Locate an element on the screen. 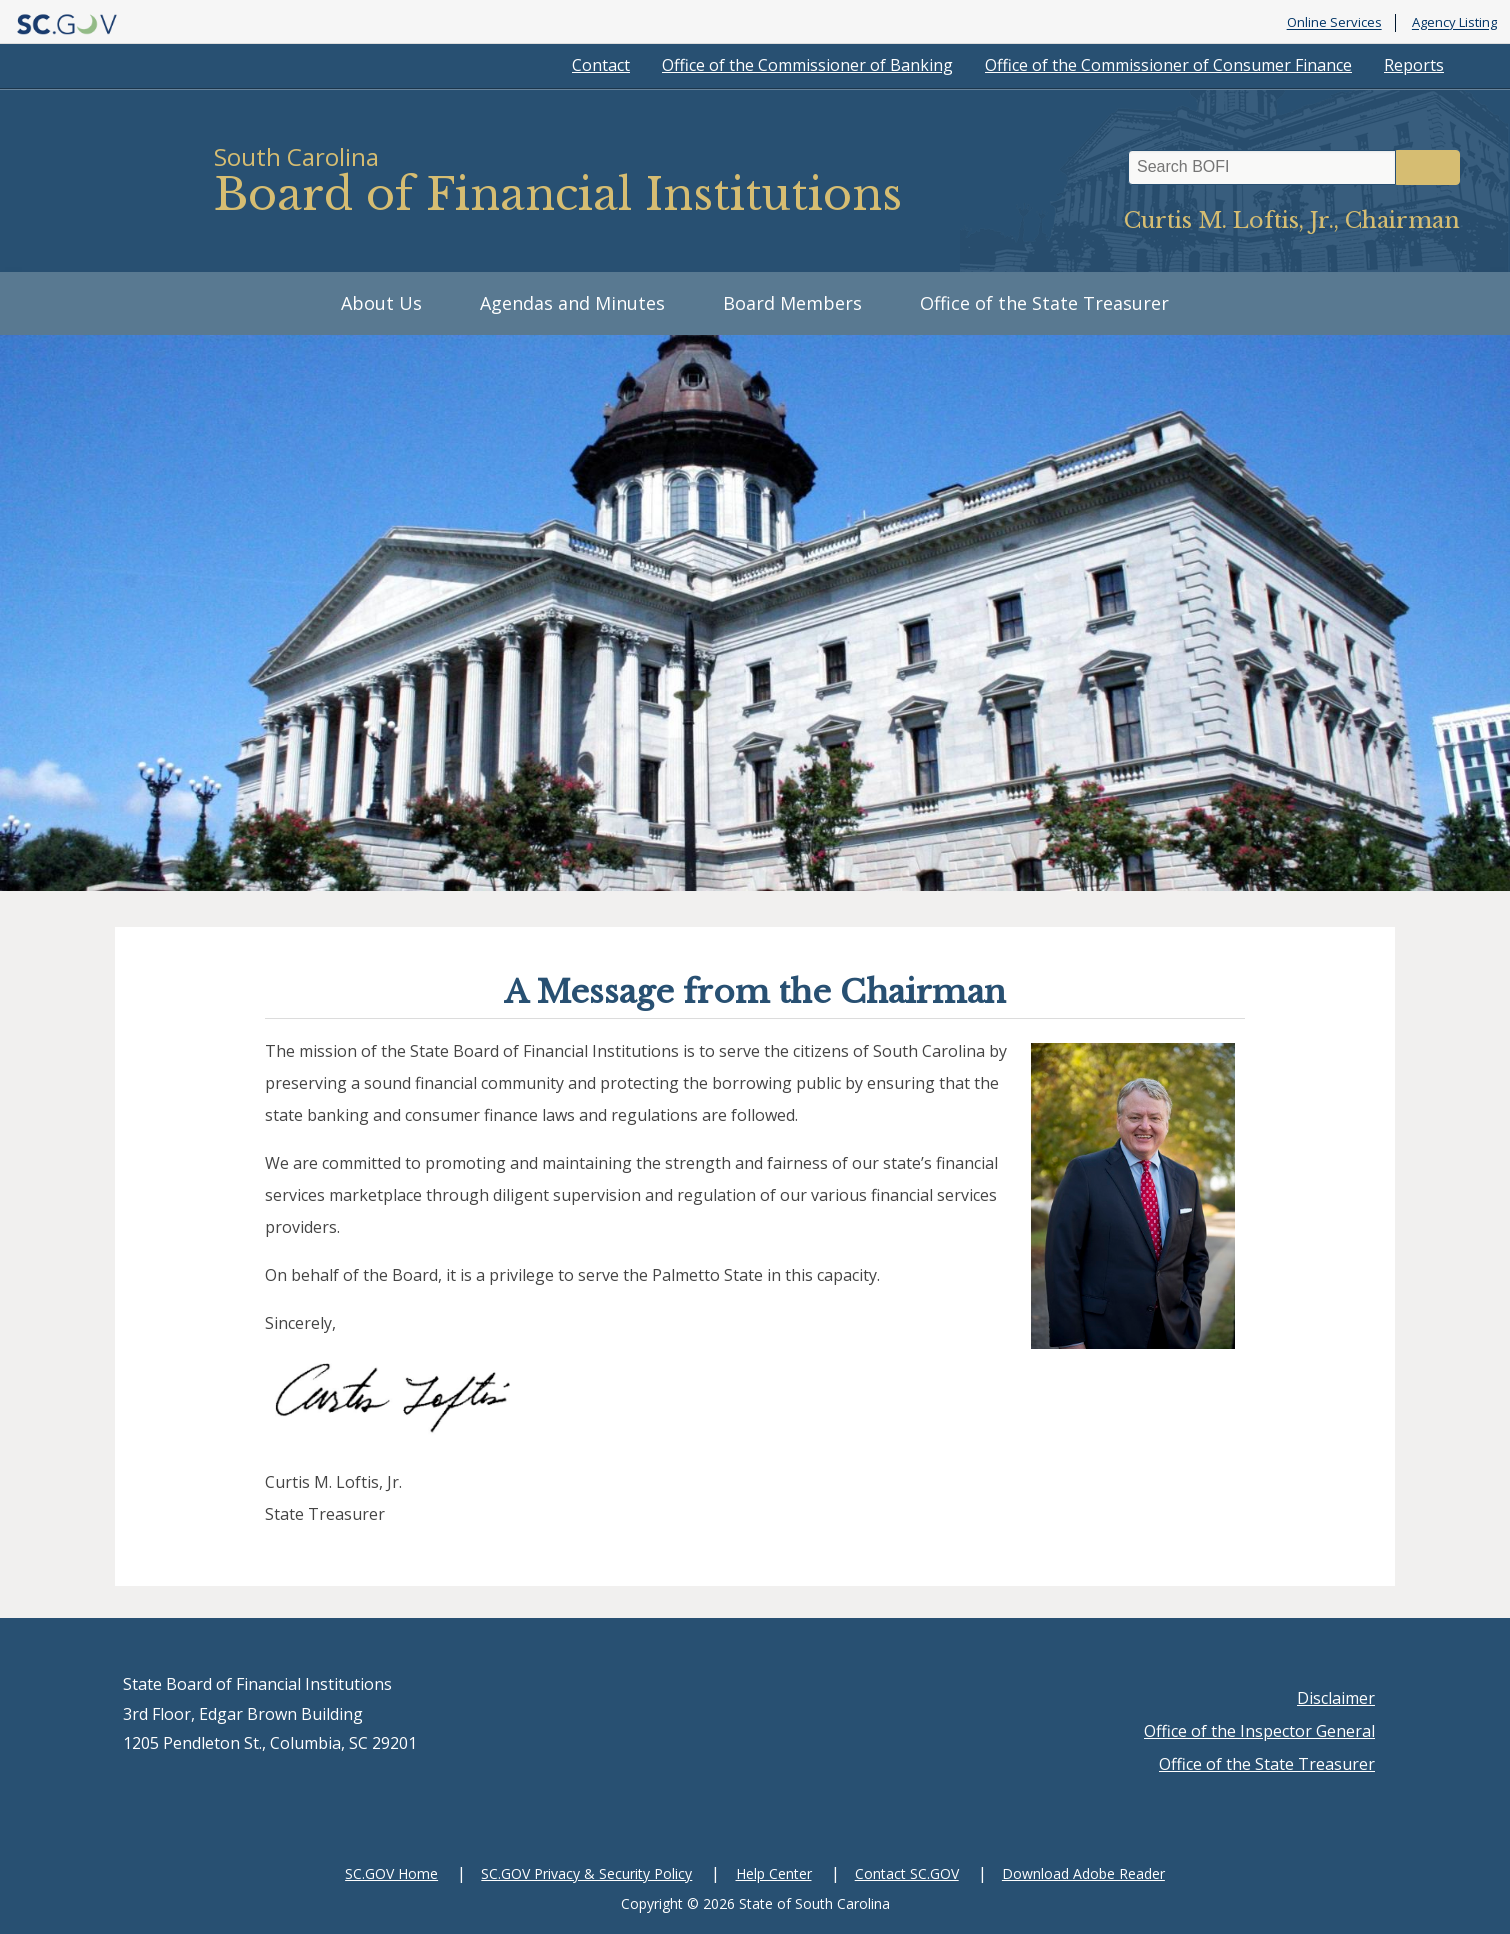 Image resolution: width=1510 pixels, height=1934 pixels. Reports is located at coordinates (1414, 65).